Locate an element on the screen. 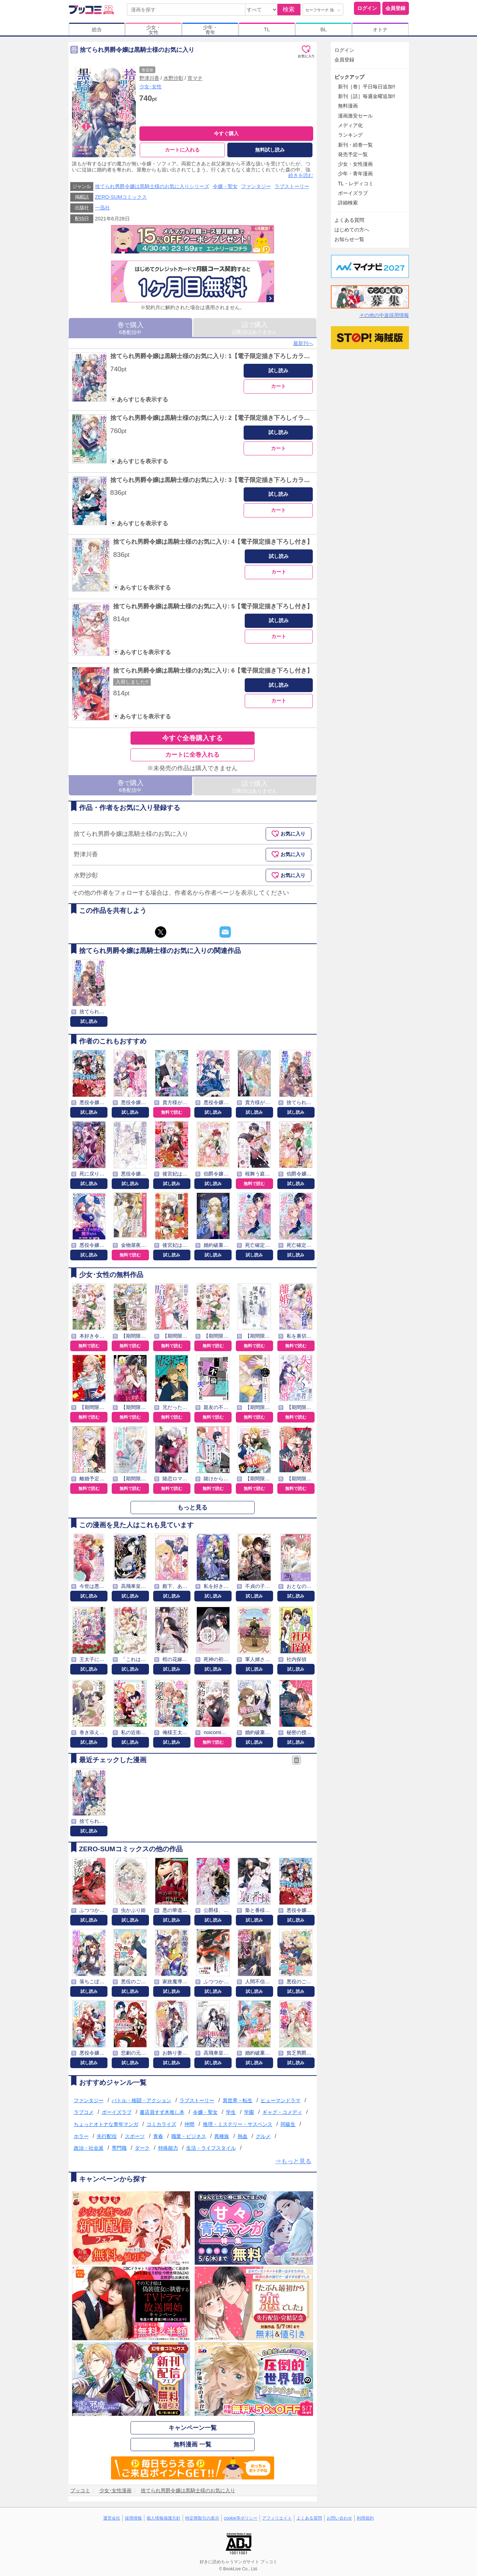 Image resolution: width=477 pixels, height=2576 pixels. 発売予定一覧 is located at coordinates (353, 154).